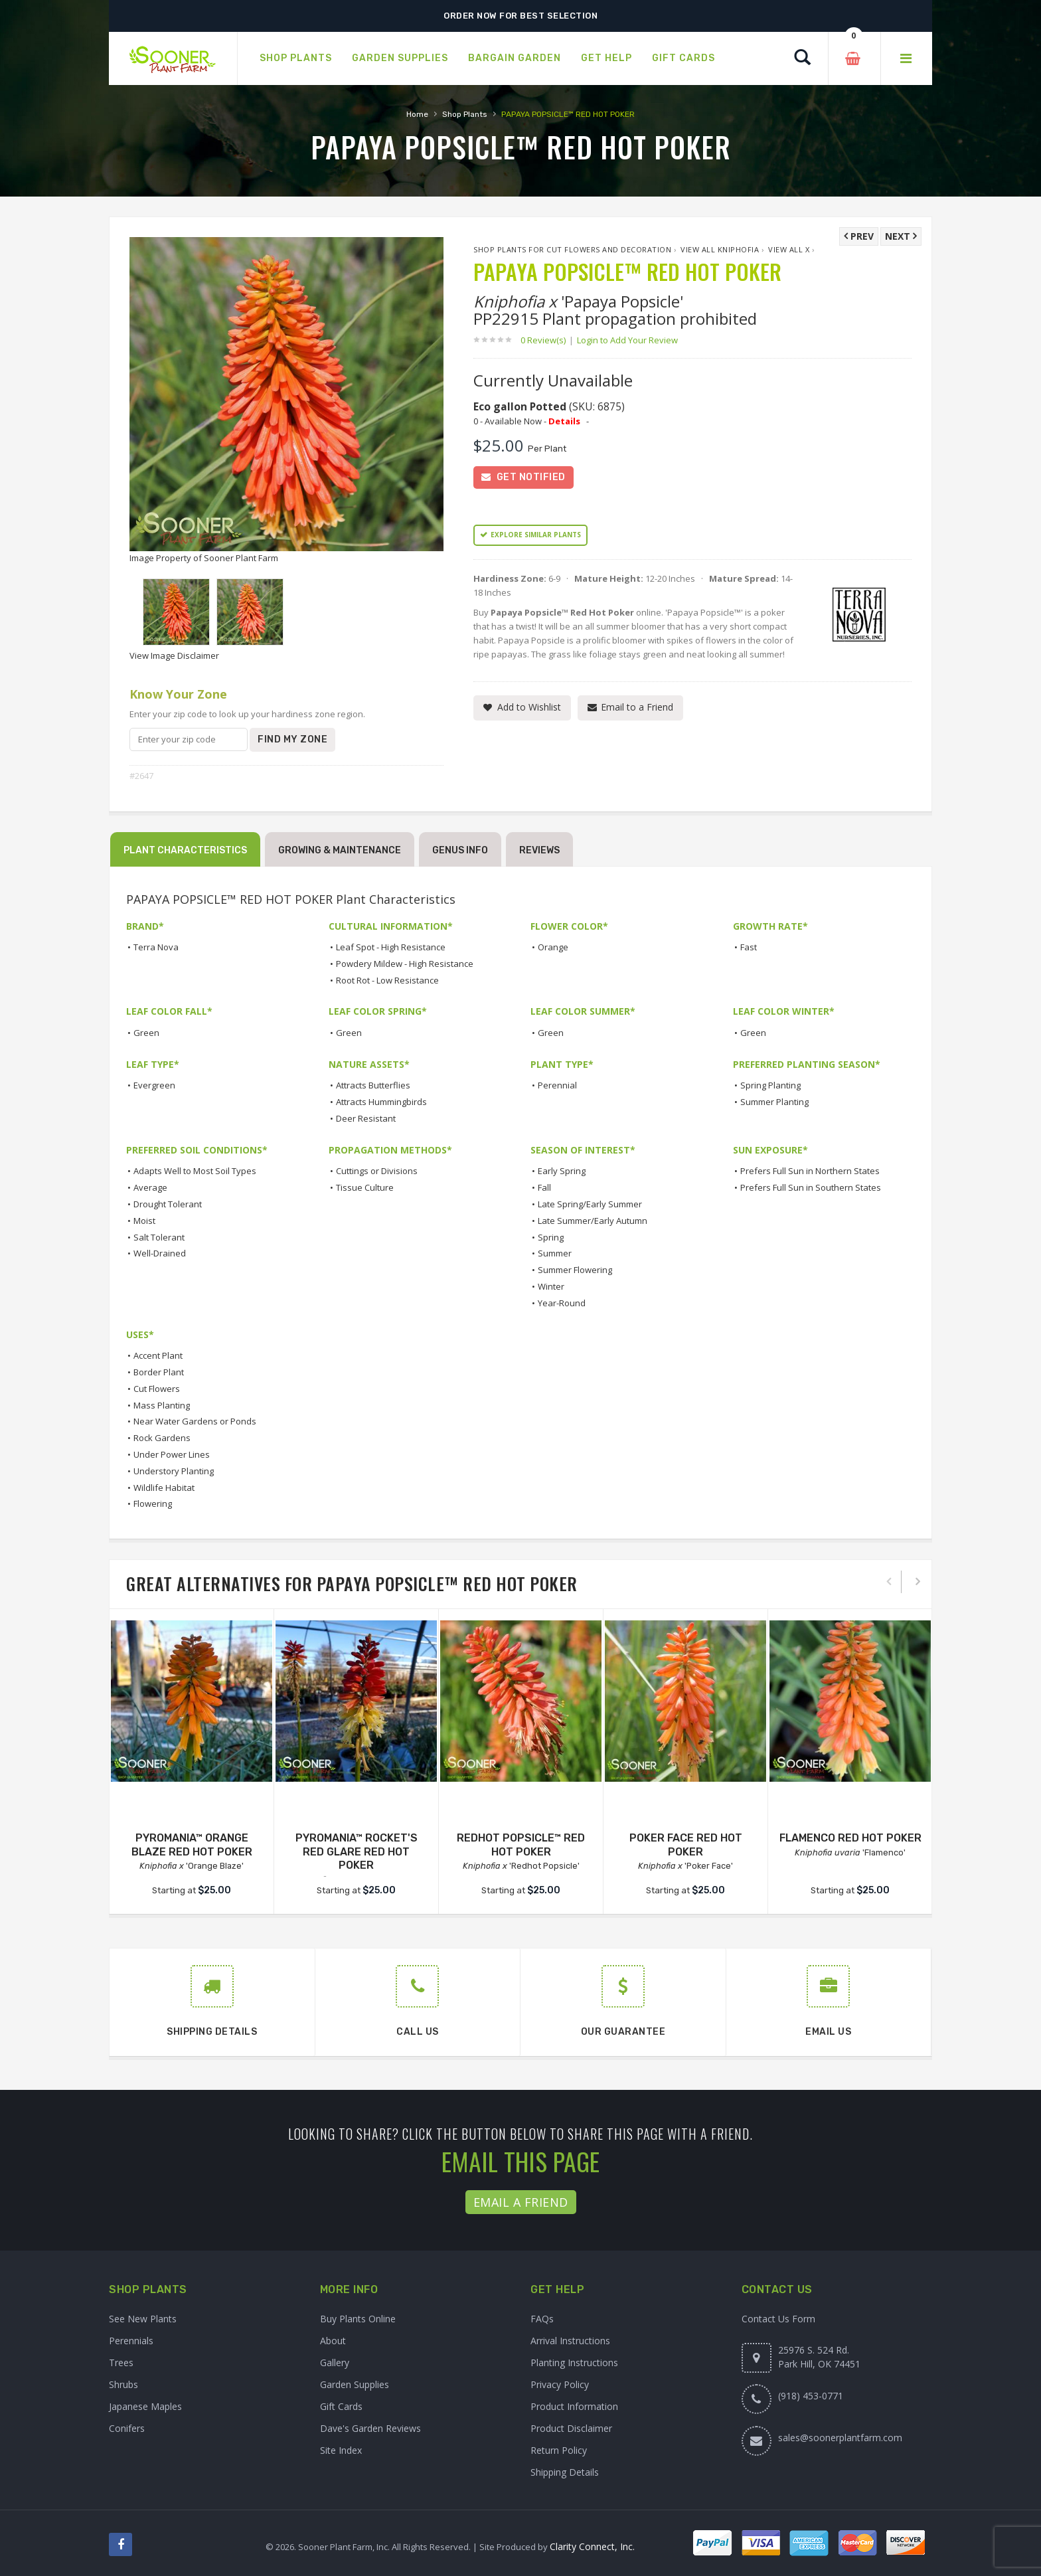 Image resolution: width=1041 pixels, height=2576 pixels. Describe the element at coordinates (377, 1171) in the screenshot. I see `Cuttings or Divisions` at that location.